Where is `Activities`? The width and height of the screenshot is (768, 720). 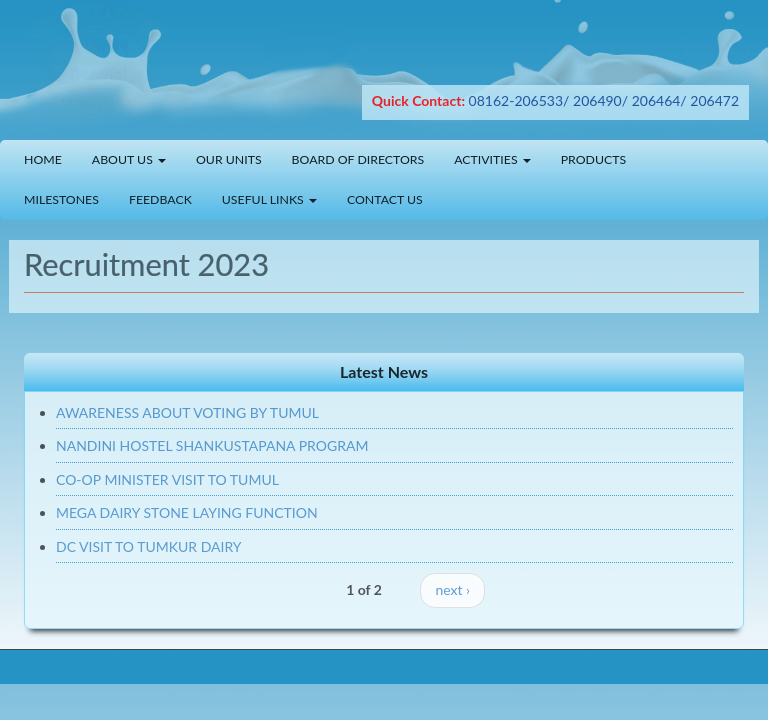
Activities is located at coordinates (492, 159).